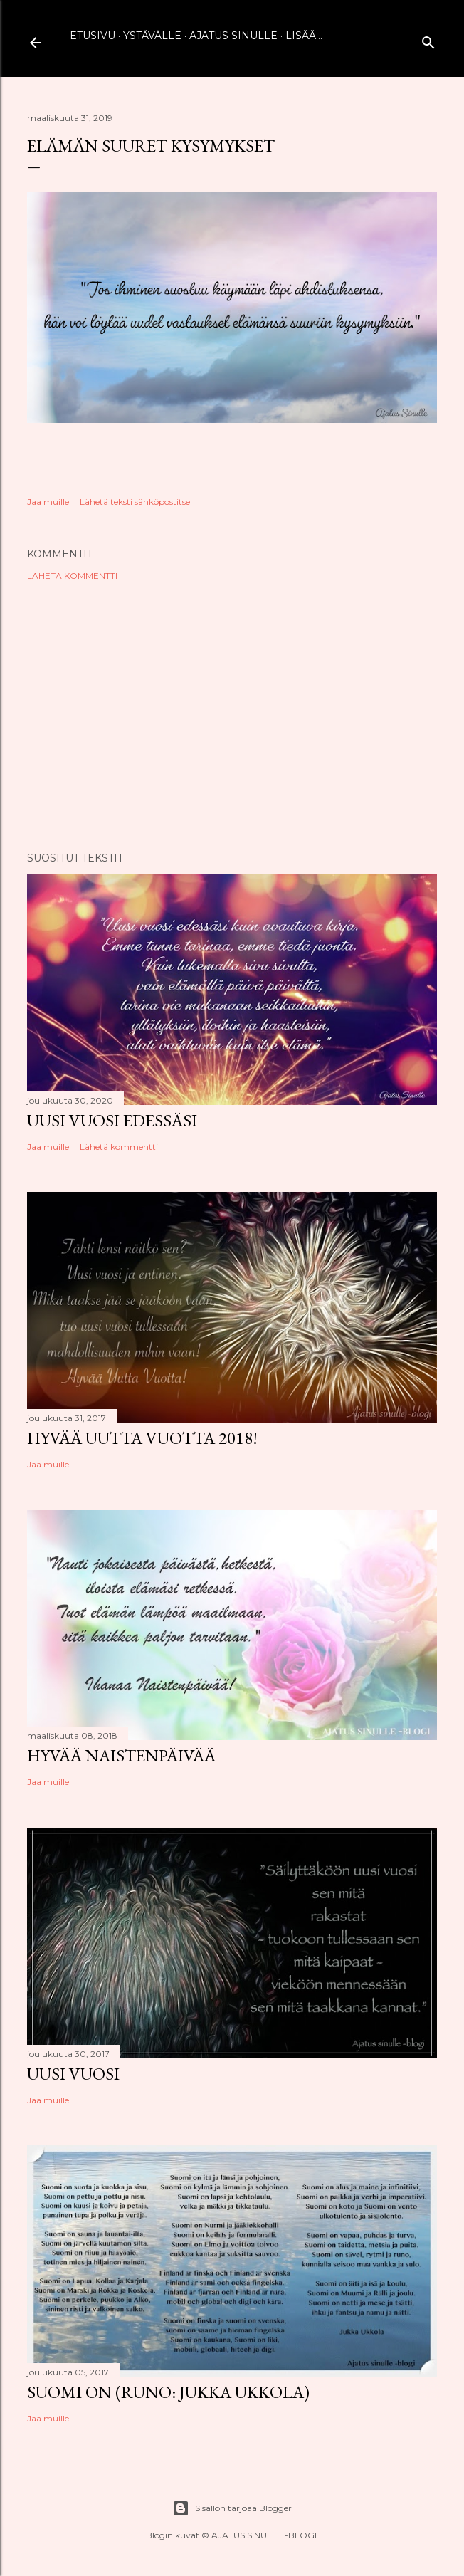 Image resolution: width=464 pixels, height=2576 pixels. I want to click on [Haku], so click(428, 39).